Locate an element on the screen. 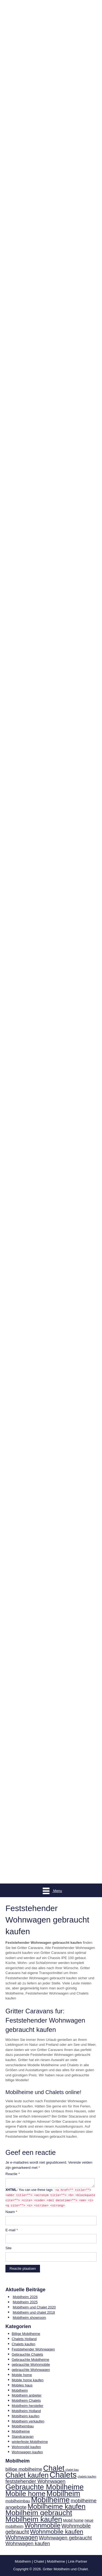 This screenshot has width=102, height=2576. Mobil home [Mobil home (4 items)] is located at coordinates (73, 2520).